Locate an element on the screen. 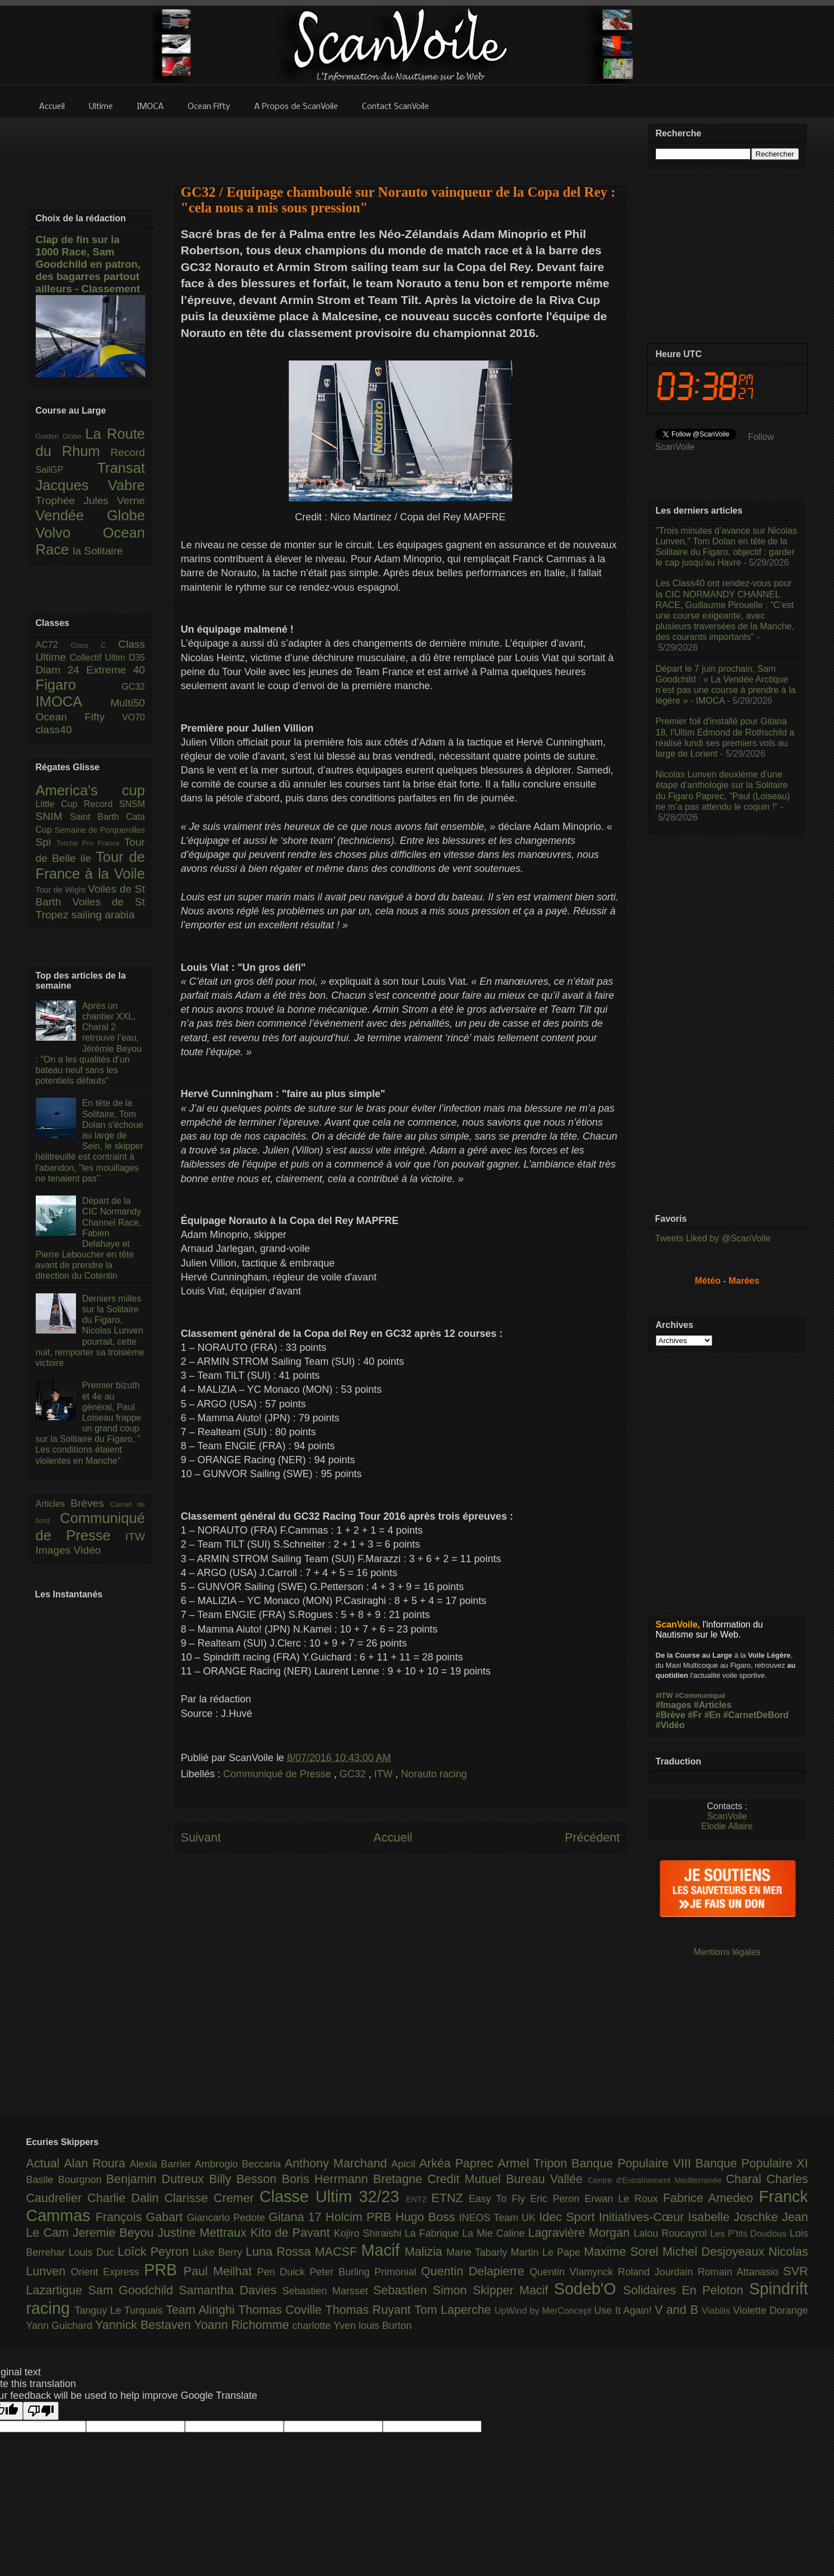 The width and height of the screenshot is (834, 2576). Luna Rossa is located at coordinates (280, 2252).